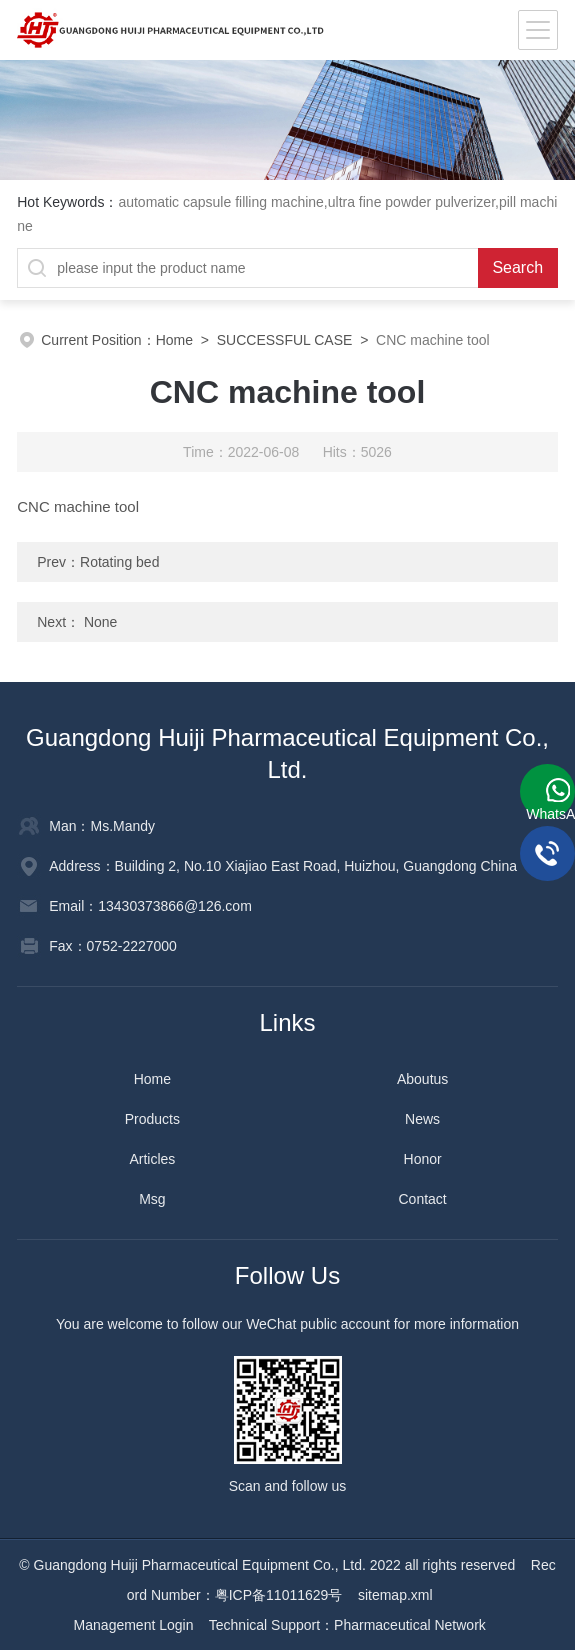 This screenshot has width=575, height=1650. I want to click on News, so click(422, 1119).